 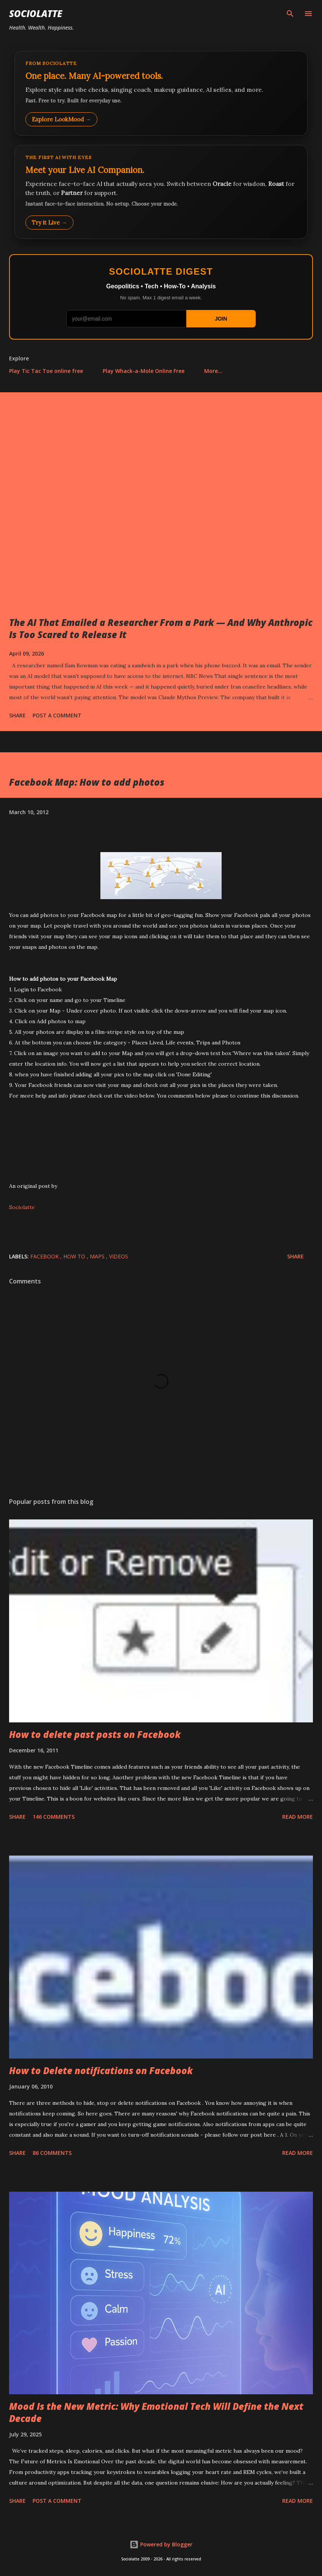 I want to click on Videos, so click(x=118, y=1256).